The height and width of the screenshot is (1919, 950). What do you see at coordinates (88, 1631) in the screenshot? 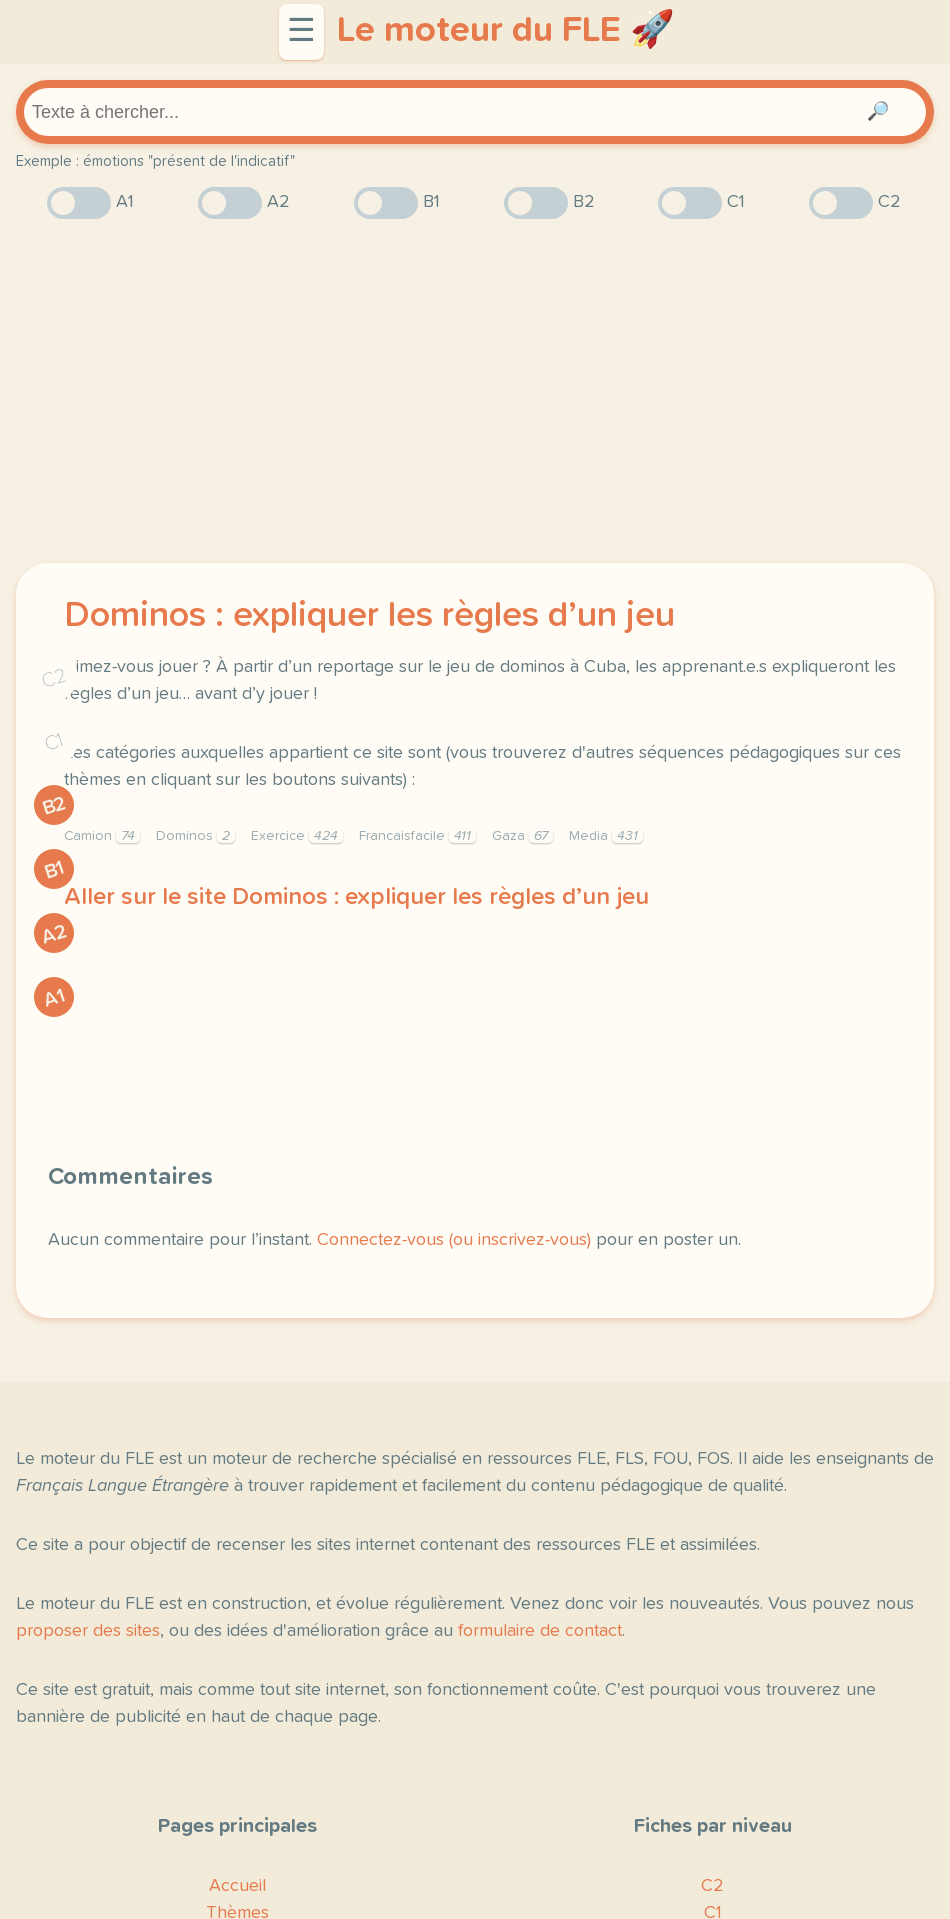
I see `proposer des sites` at bounding box center [88, 1631].